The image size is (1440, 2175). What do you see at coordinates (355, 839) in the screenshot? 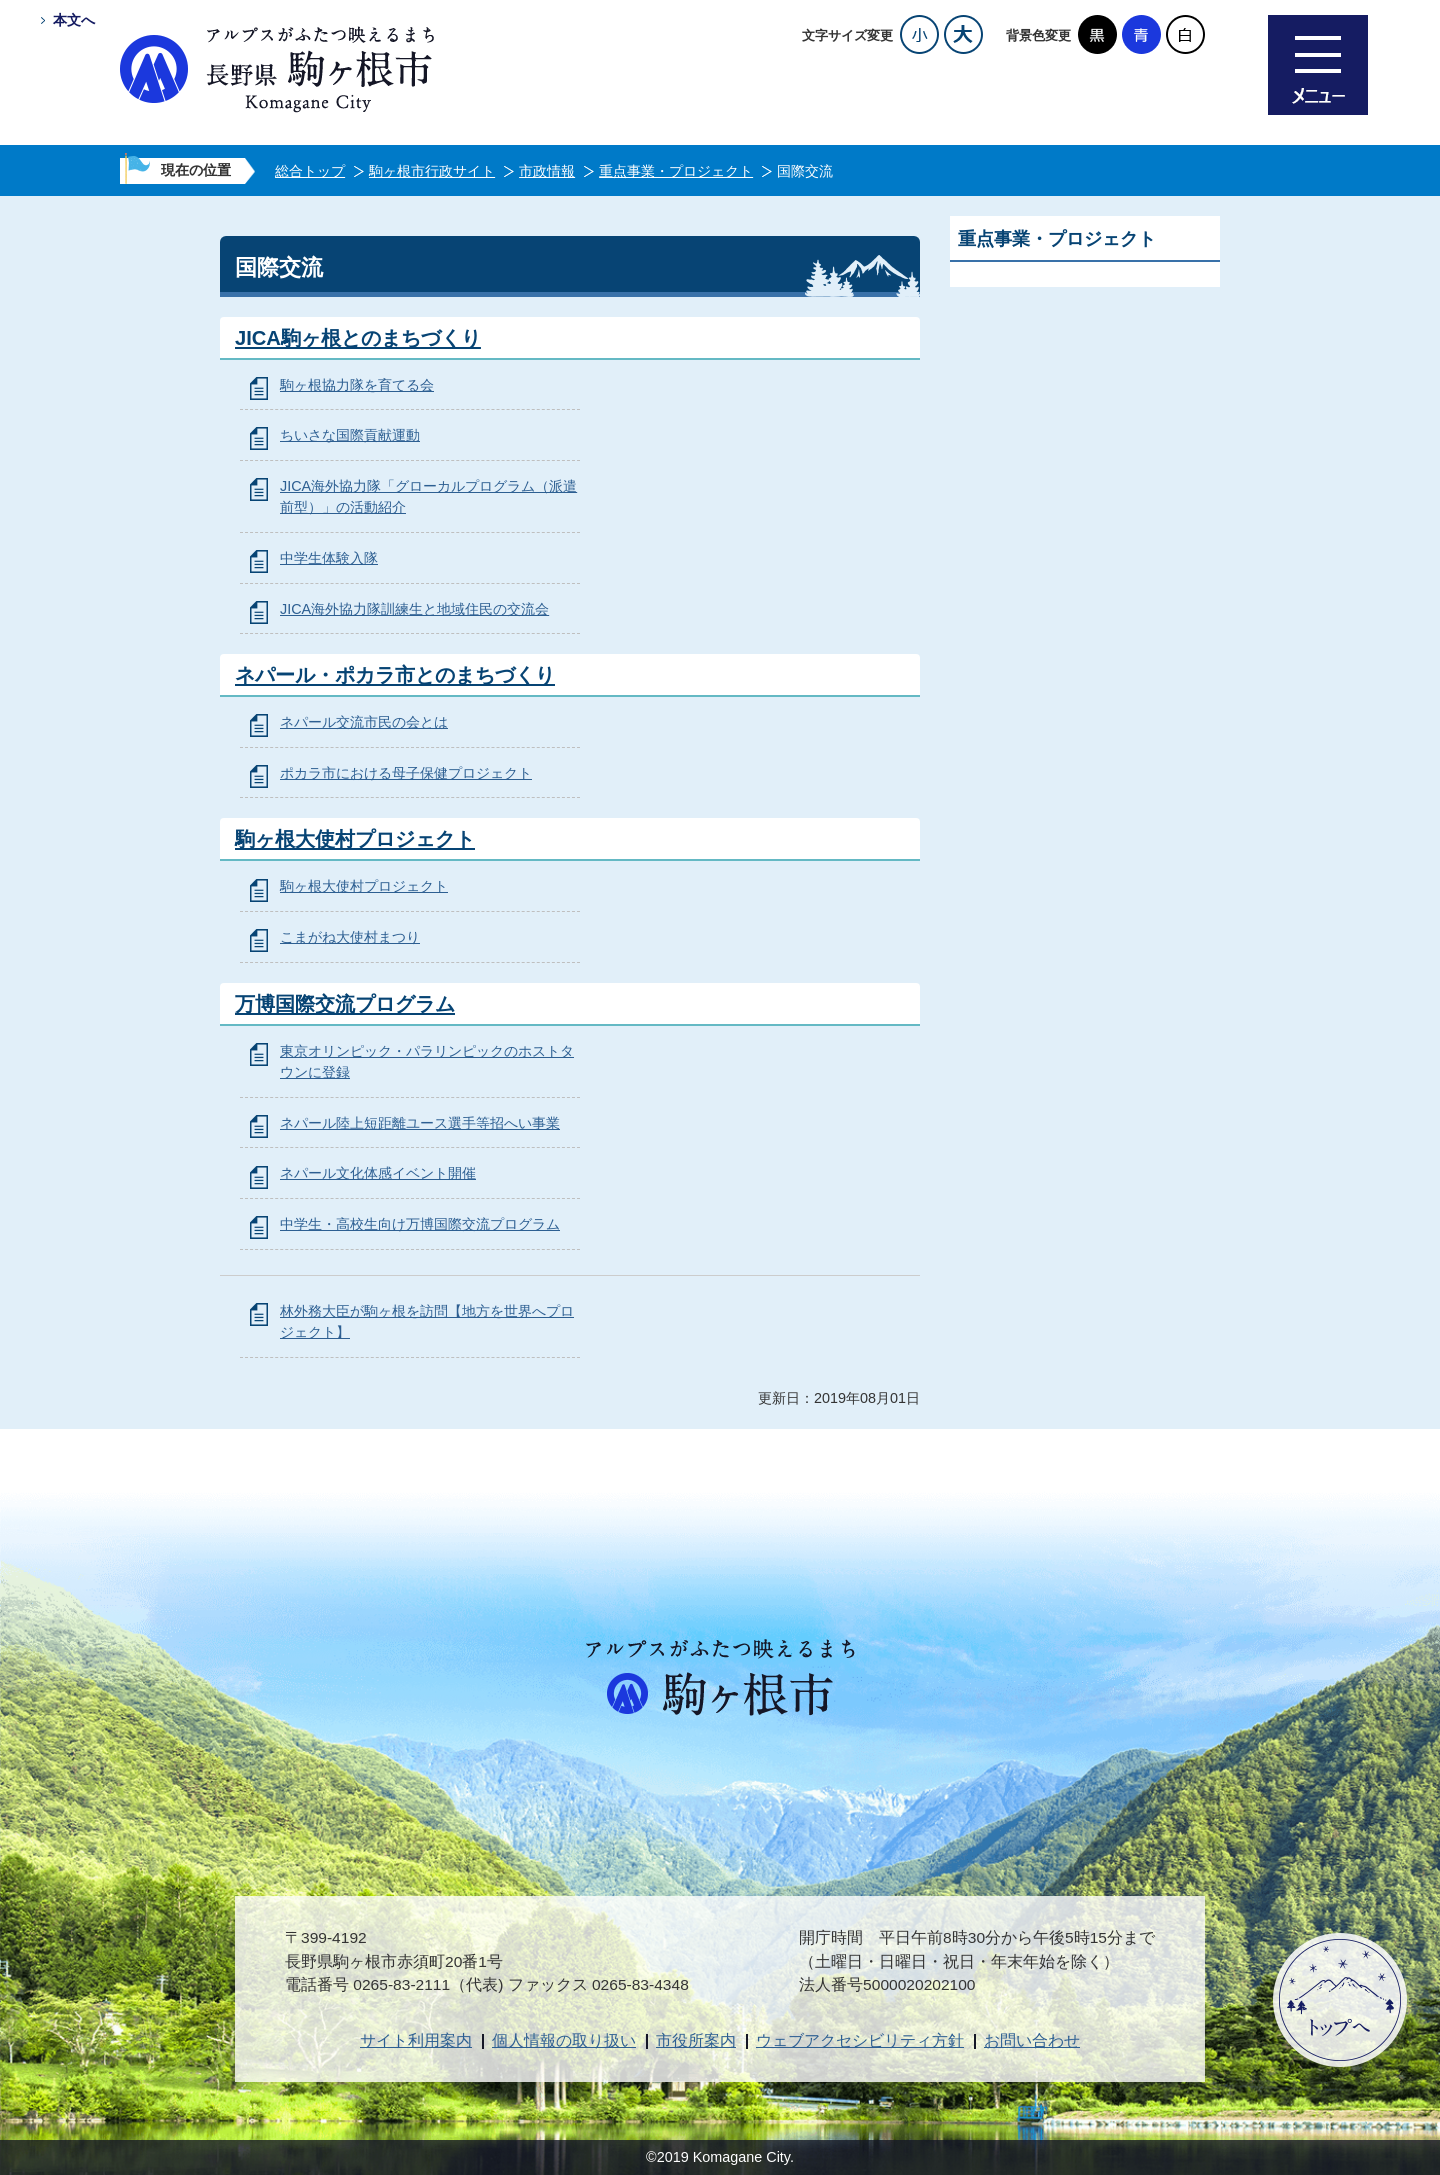
I see `駒ヶ根大使村プロジェクト` at bounding box center [355, 839].